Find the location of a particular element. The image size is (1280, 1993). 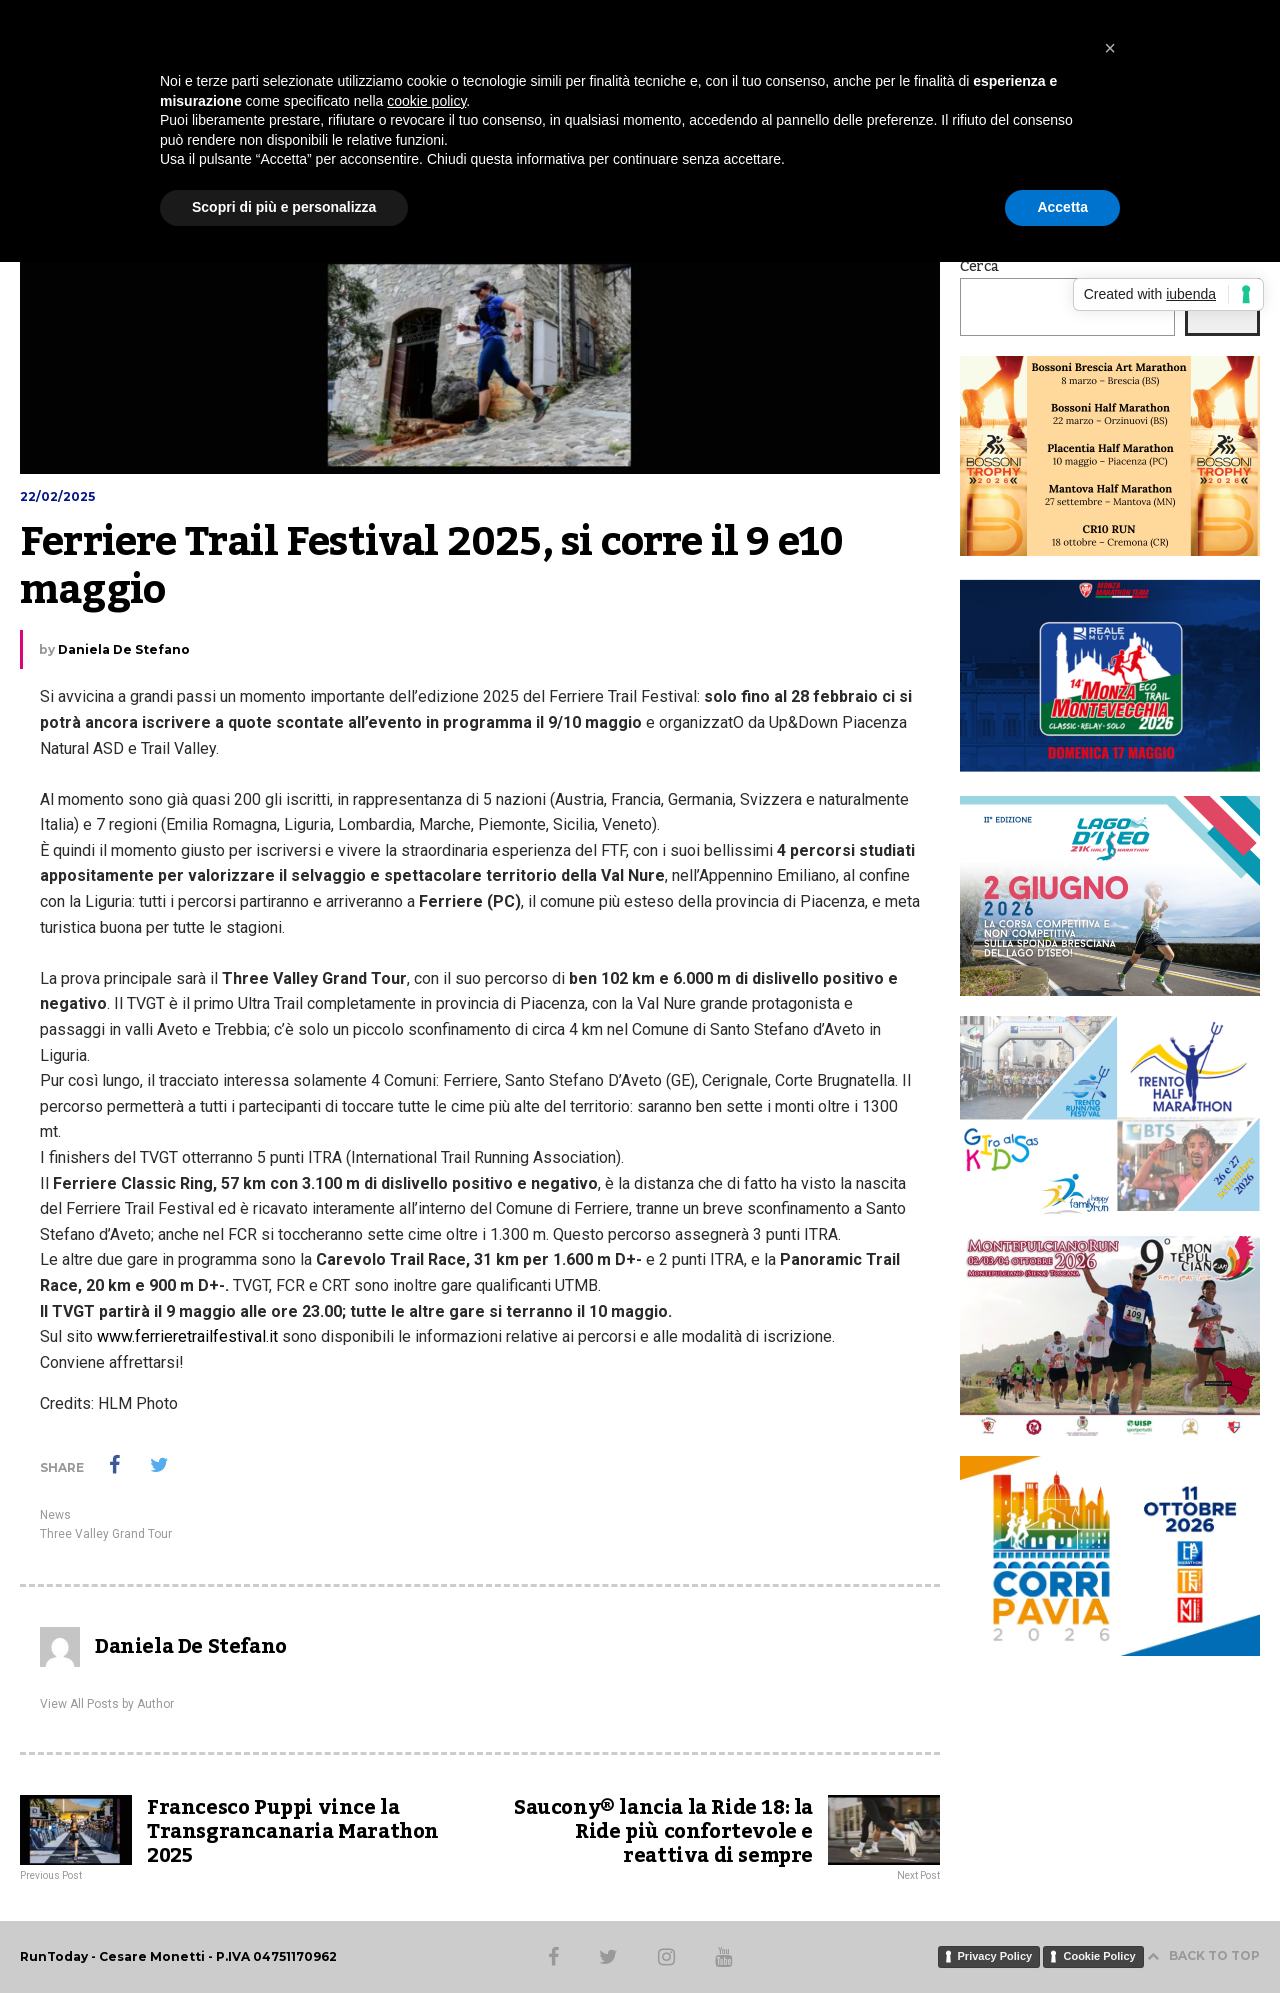

Daniela De Stefano is located at coordinates (124, 649).